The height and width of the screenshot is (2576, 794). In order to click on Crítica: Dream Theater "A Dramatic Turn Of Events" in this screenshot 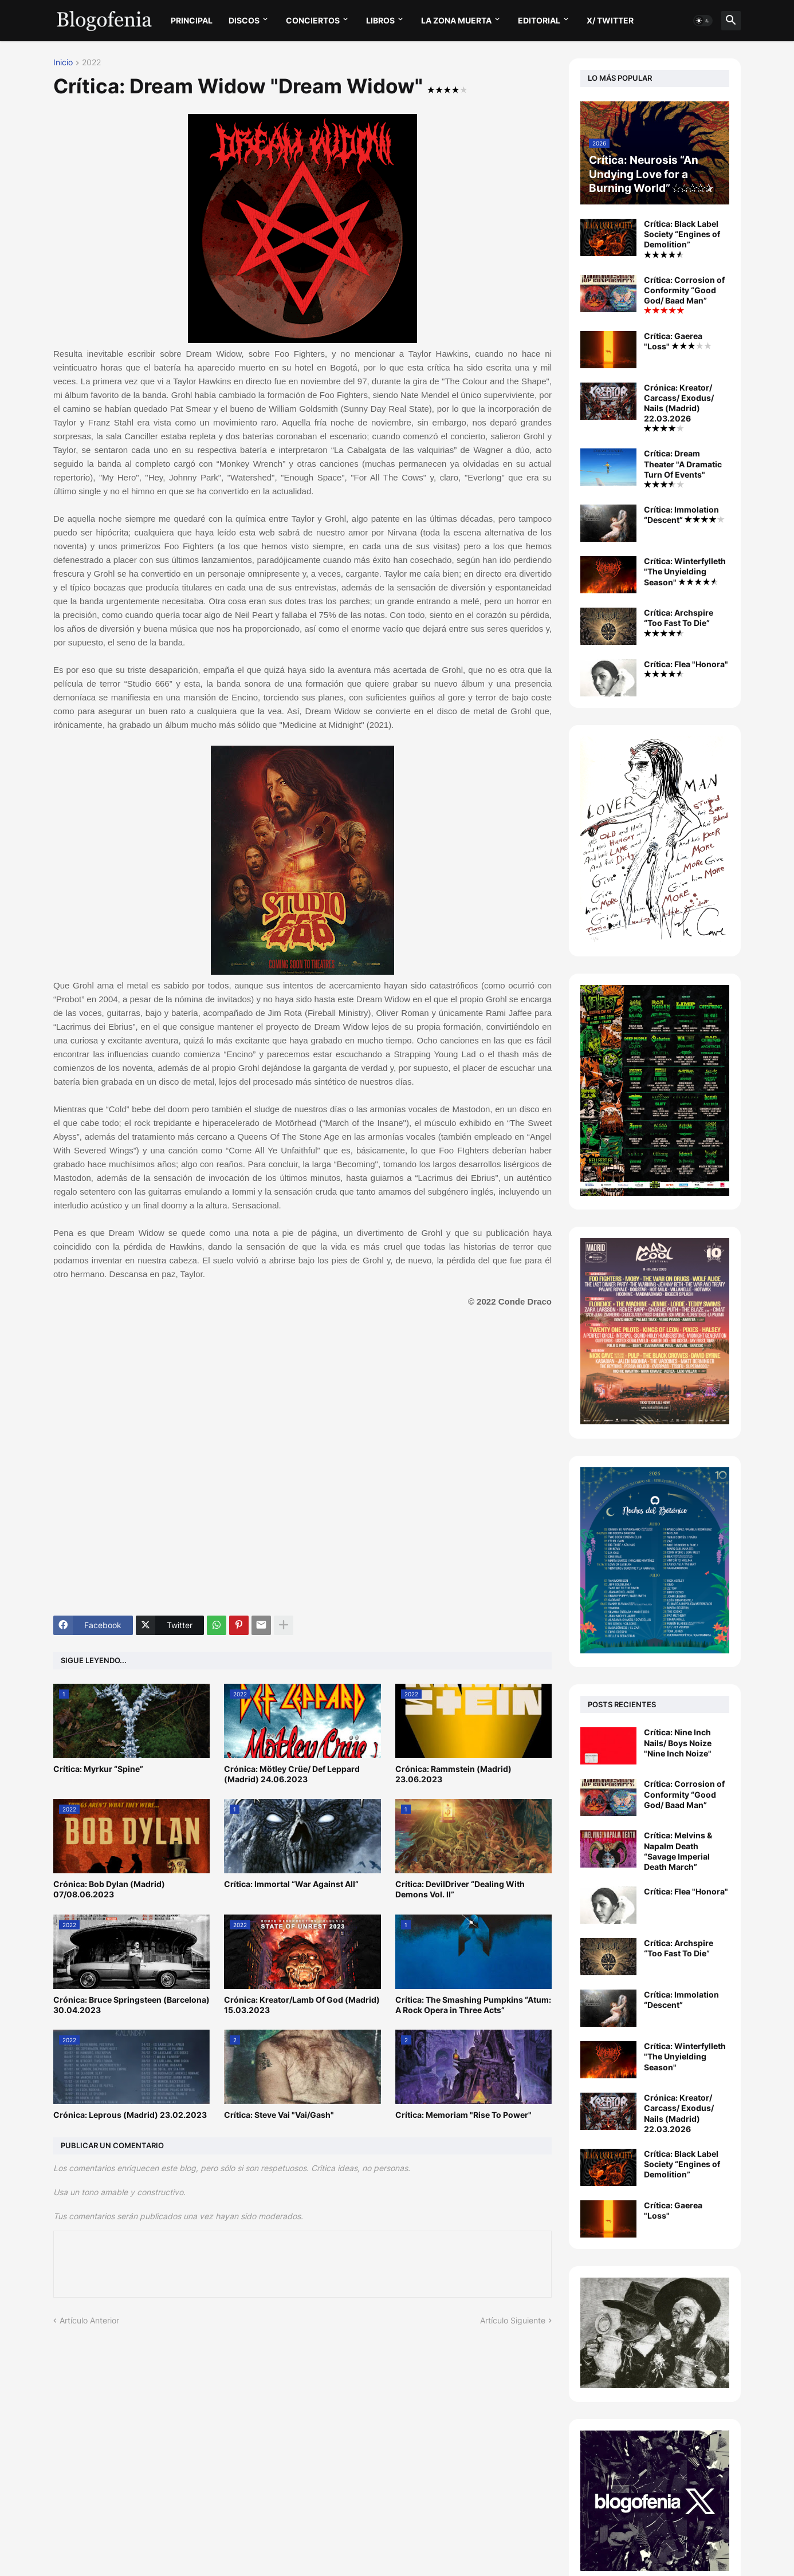, I will do `click(683, 468)`.